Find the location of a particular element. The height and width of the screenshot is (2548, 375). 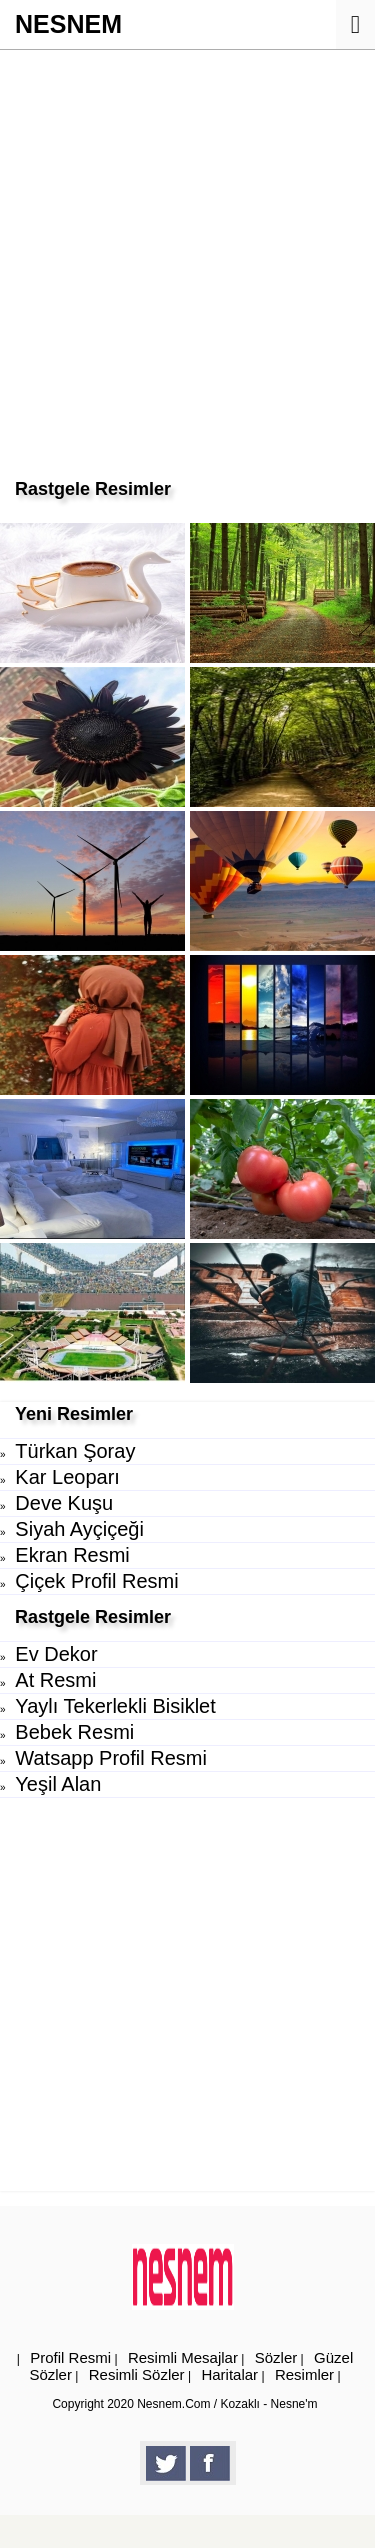

Haritalar is located at coordinates (229, 2374).